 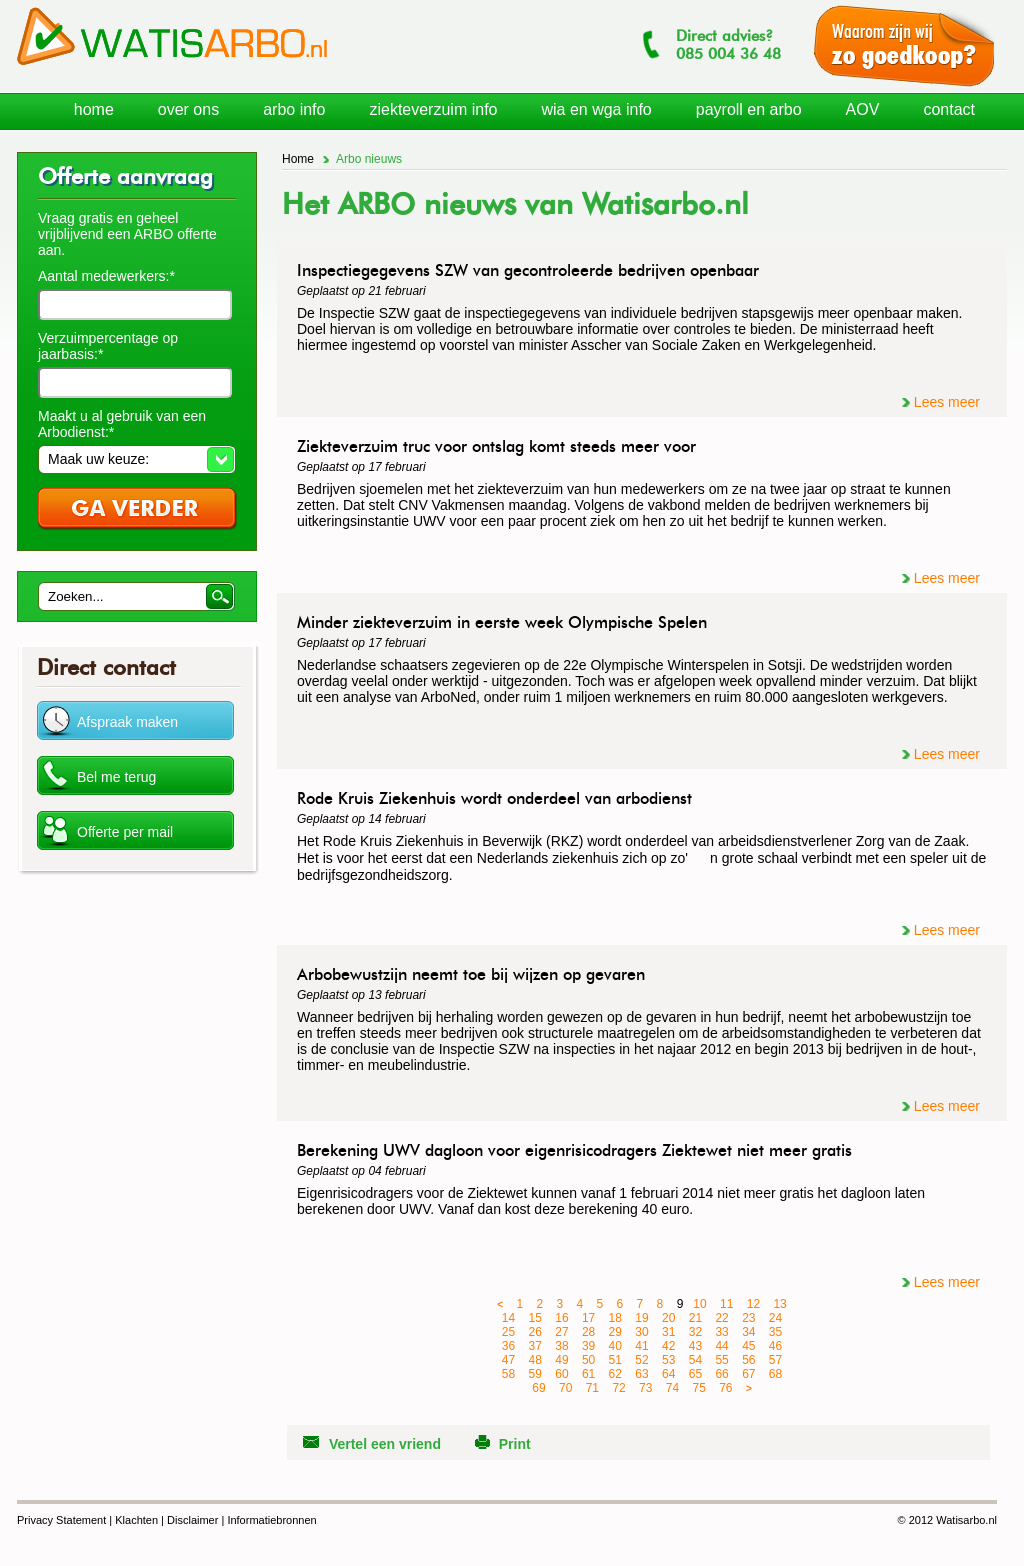 I want to click on 62, so click(x=615, y=1374).